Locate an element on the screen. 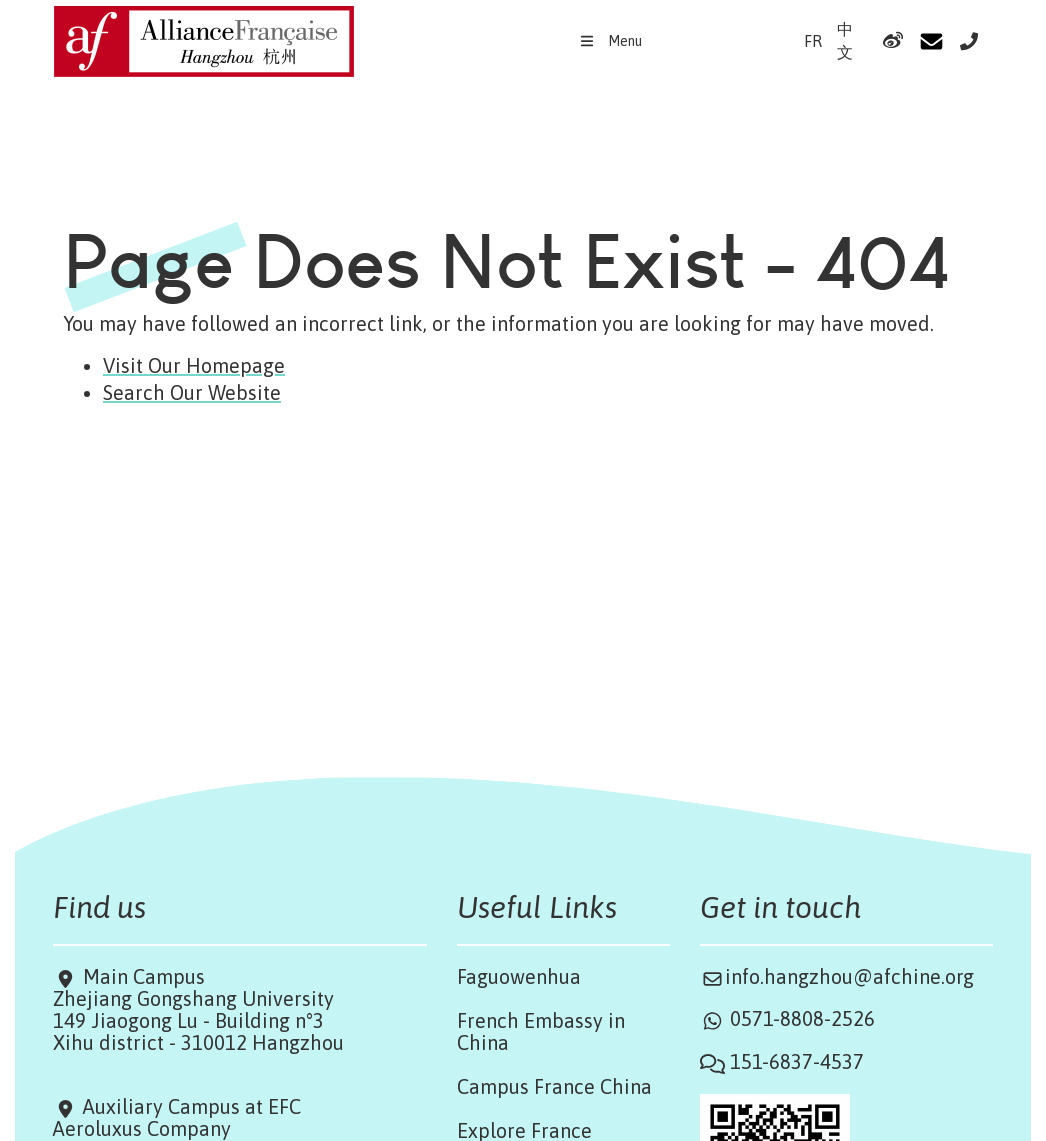 The height and width of the screenshot is (1141, 1046). Campus France China is located at coordinates (554, 1086).